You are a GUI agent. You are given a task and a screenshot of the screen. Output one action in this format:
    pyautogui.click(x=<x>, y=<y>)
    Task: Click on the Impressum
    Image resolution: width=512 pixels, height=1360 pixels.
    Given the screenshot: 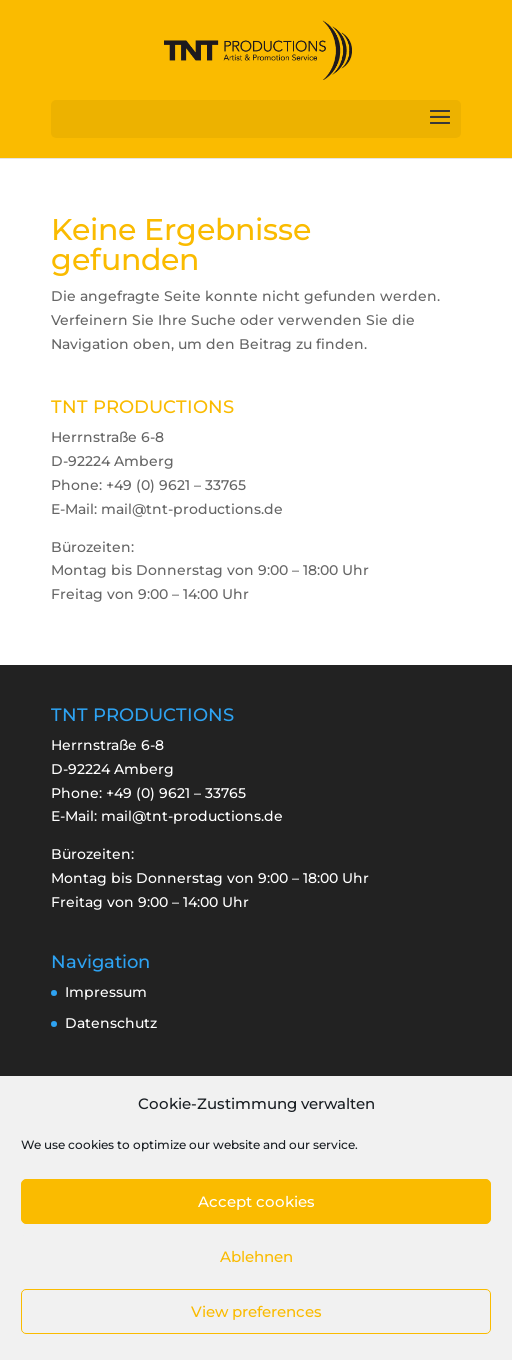 What is the action you would take?
    pyautogui.click(x=106, y=992)
    